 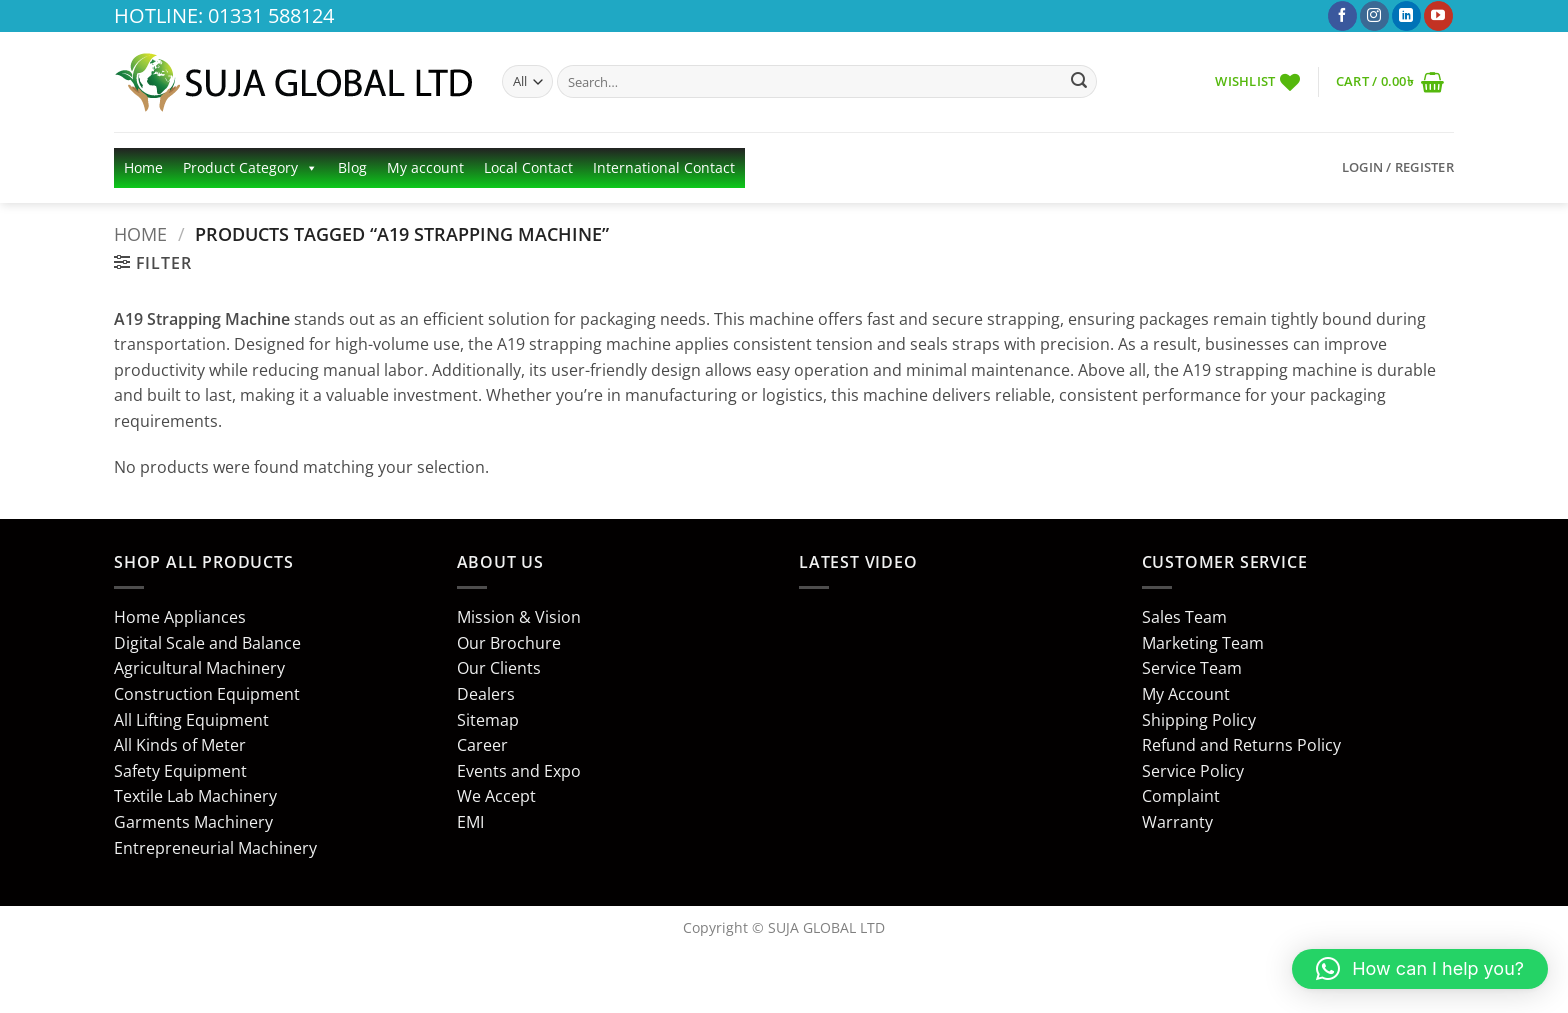 What do you see at coordinates (1177, 822) in the screenshot?
I see `Warranty` at bounding box center [1177, 822].